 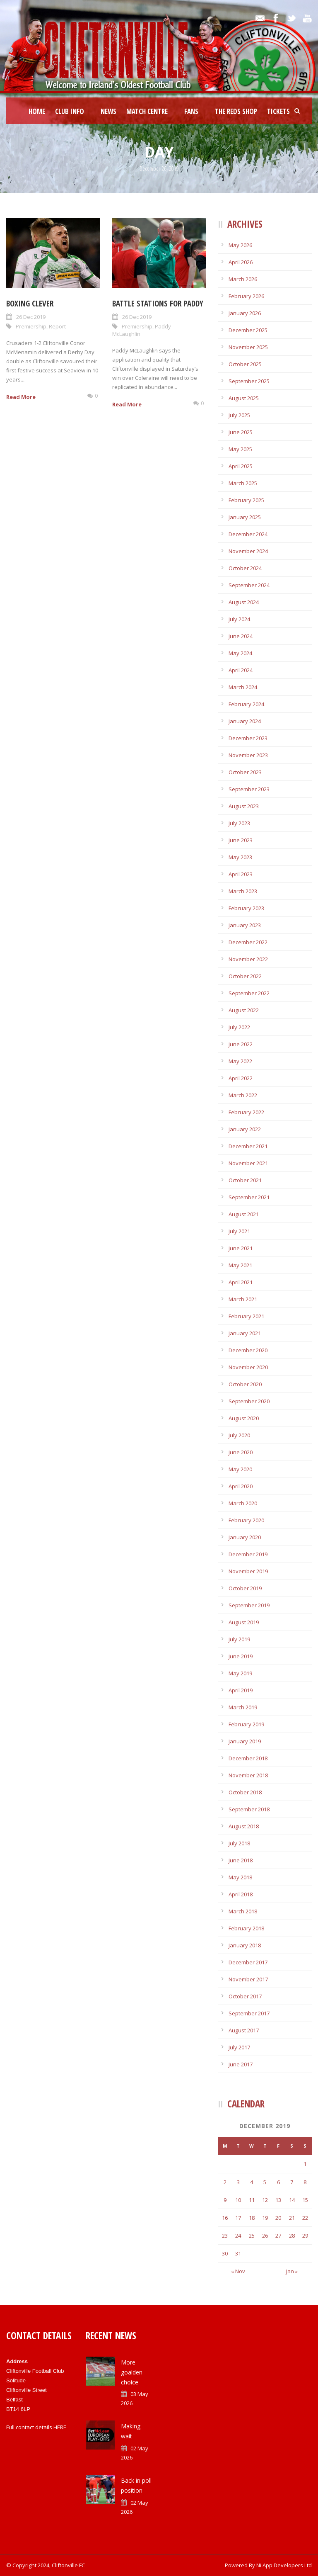 I want to click on December 2019, so click(x=248, y=1554).